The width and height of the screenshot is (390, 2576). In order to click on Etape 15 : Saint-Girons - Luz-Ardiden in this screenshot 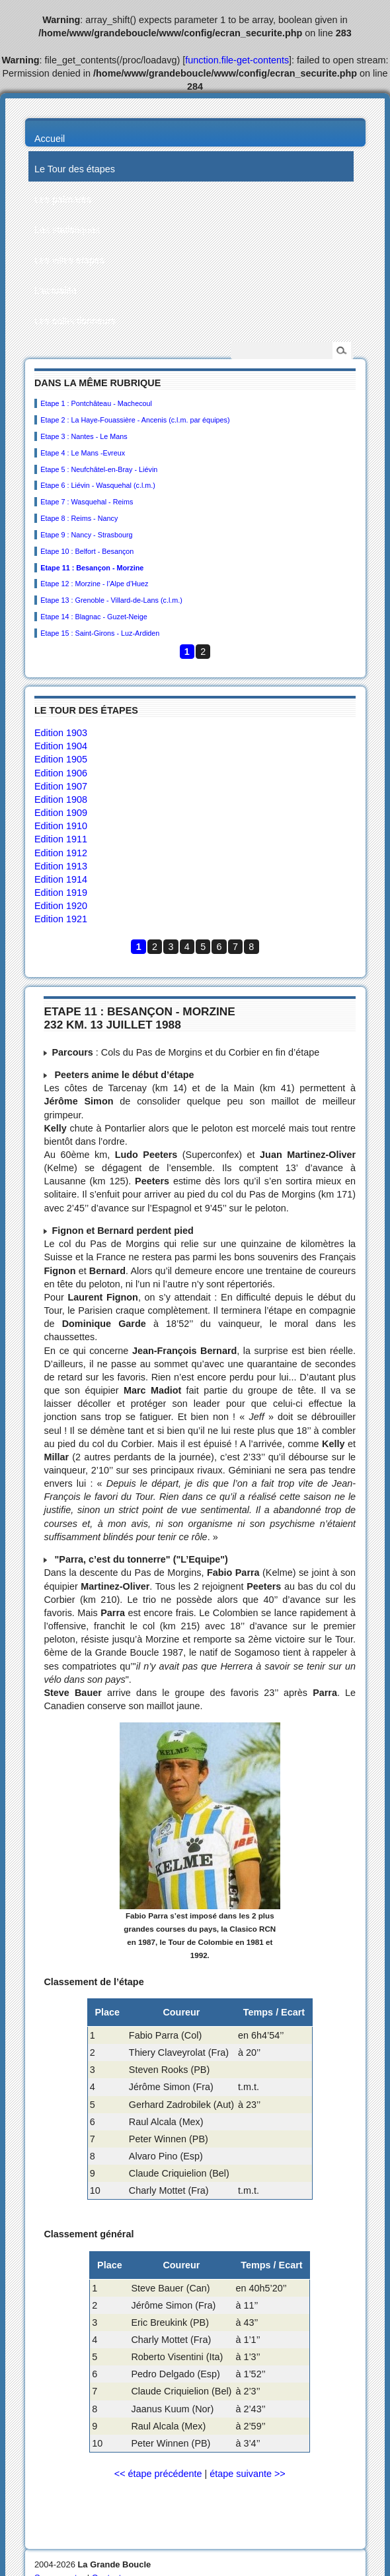, I will do `click(99, 633)`.